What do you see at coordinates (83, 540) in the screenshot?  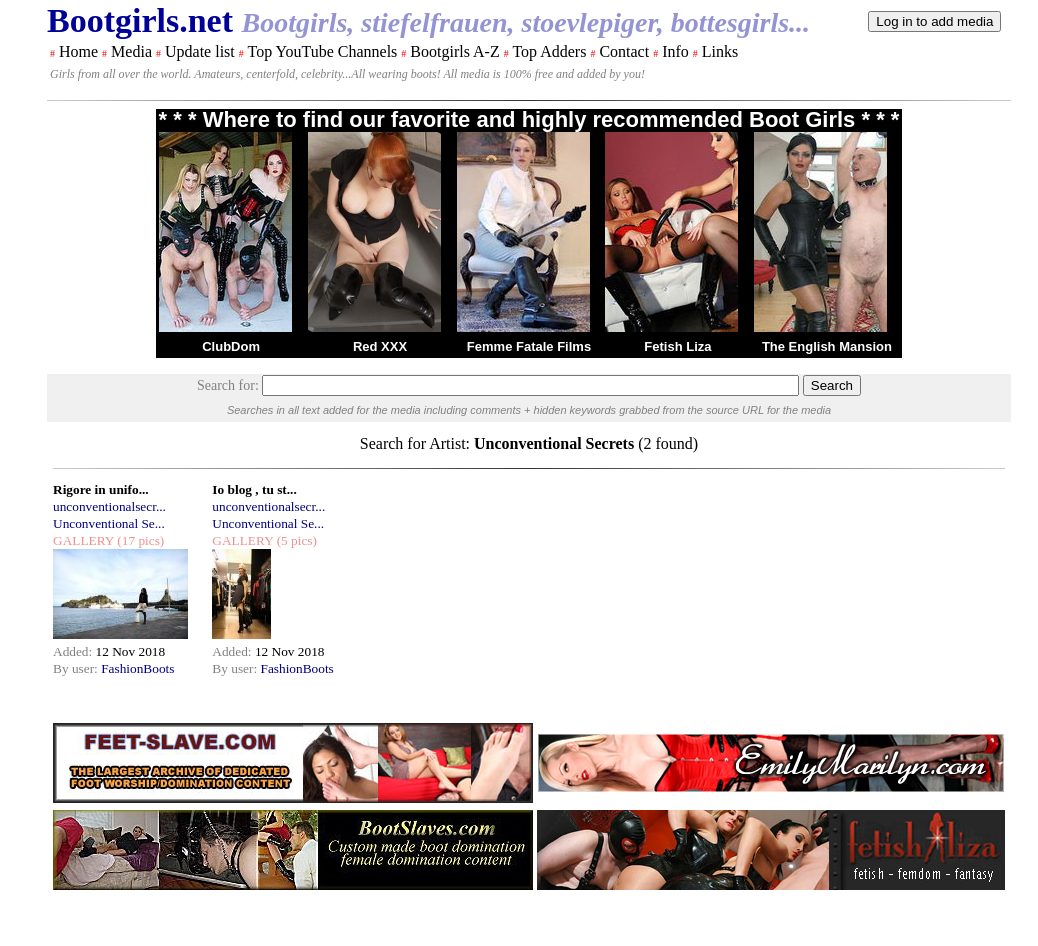 I see `GALLERY` at bounding box center [83, 540].